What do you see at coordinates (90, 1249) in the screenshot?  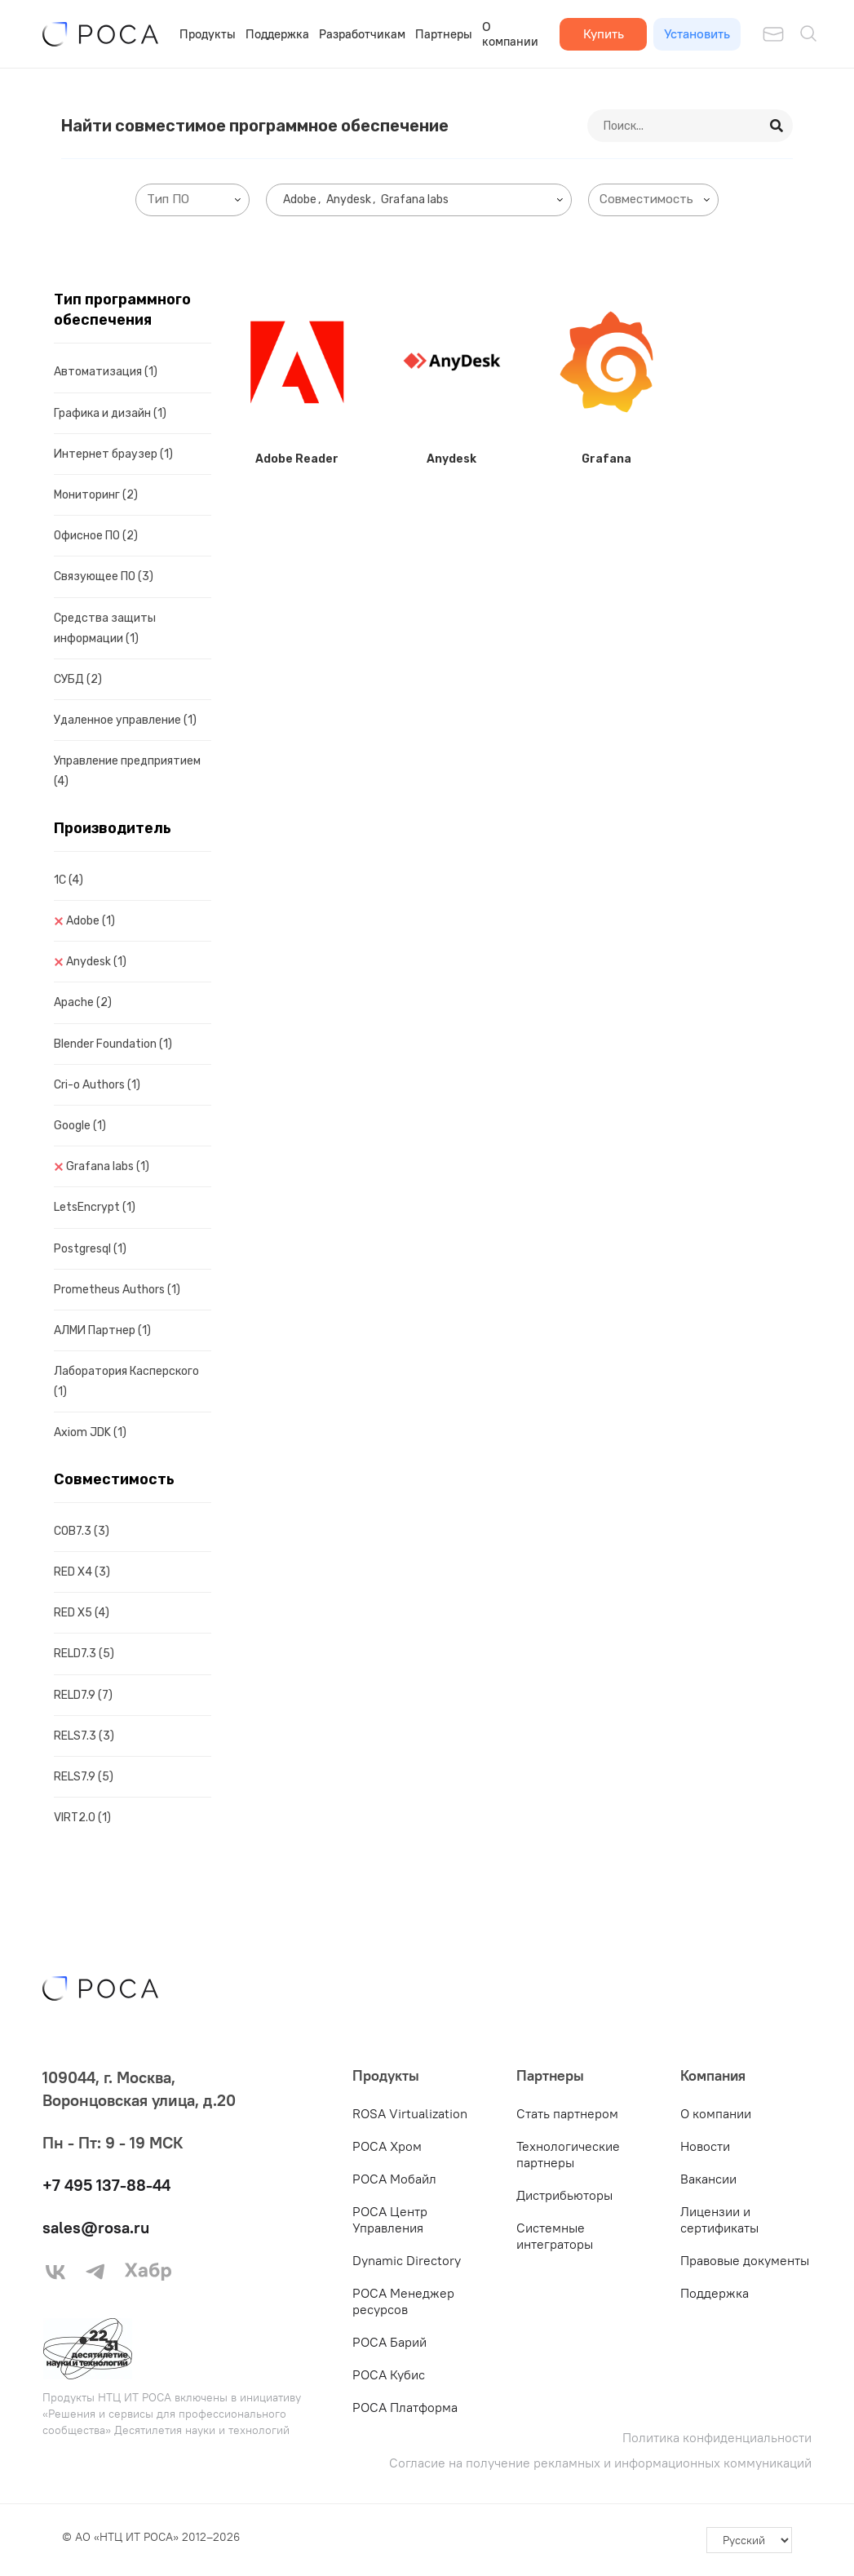 I see `Postgresql` at bounding box center [90, 1249].